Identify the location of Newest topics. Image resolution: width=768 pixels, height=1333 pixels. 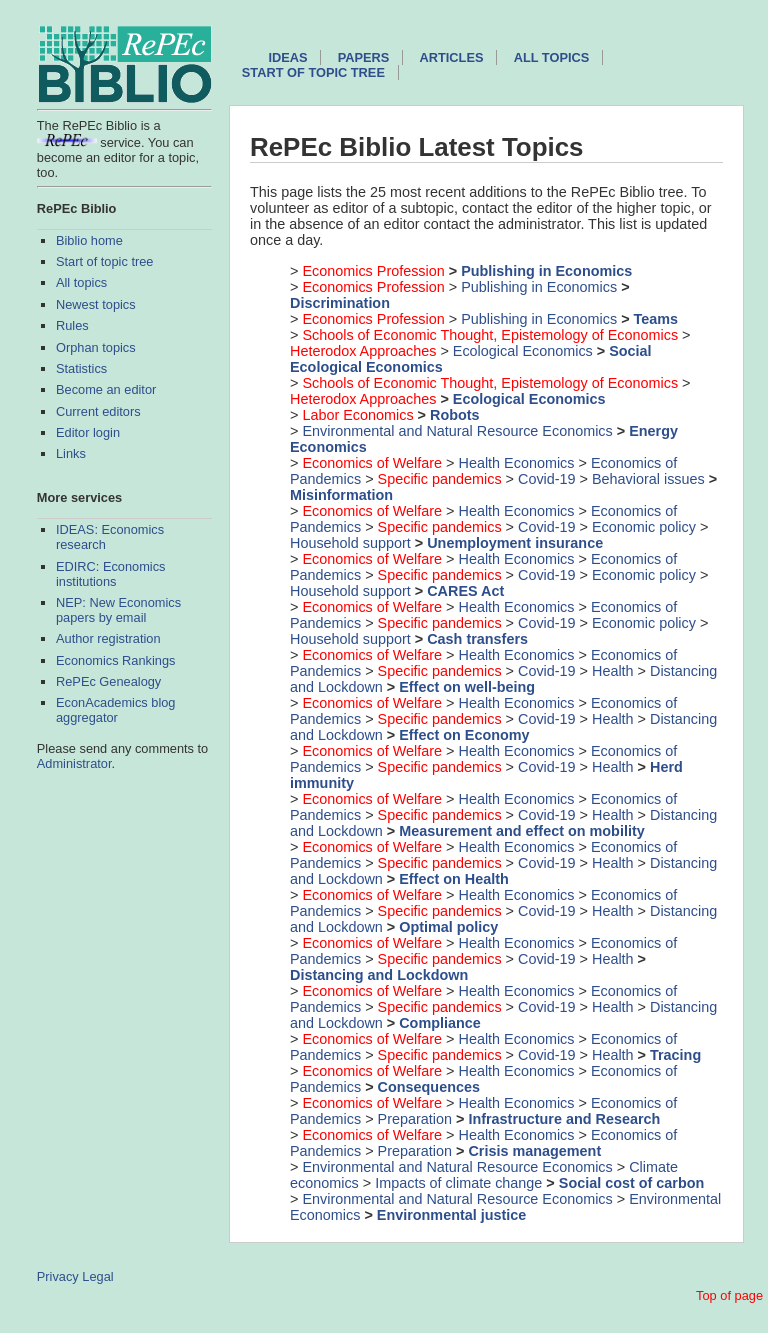
(96, 304).